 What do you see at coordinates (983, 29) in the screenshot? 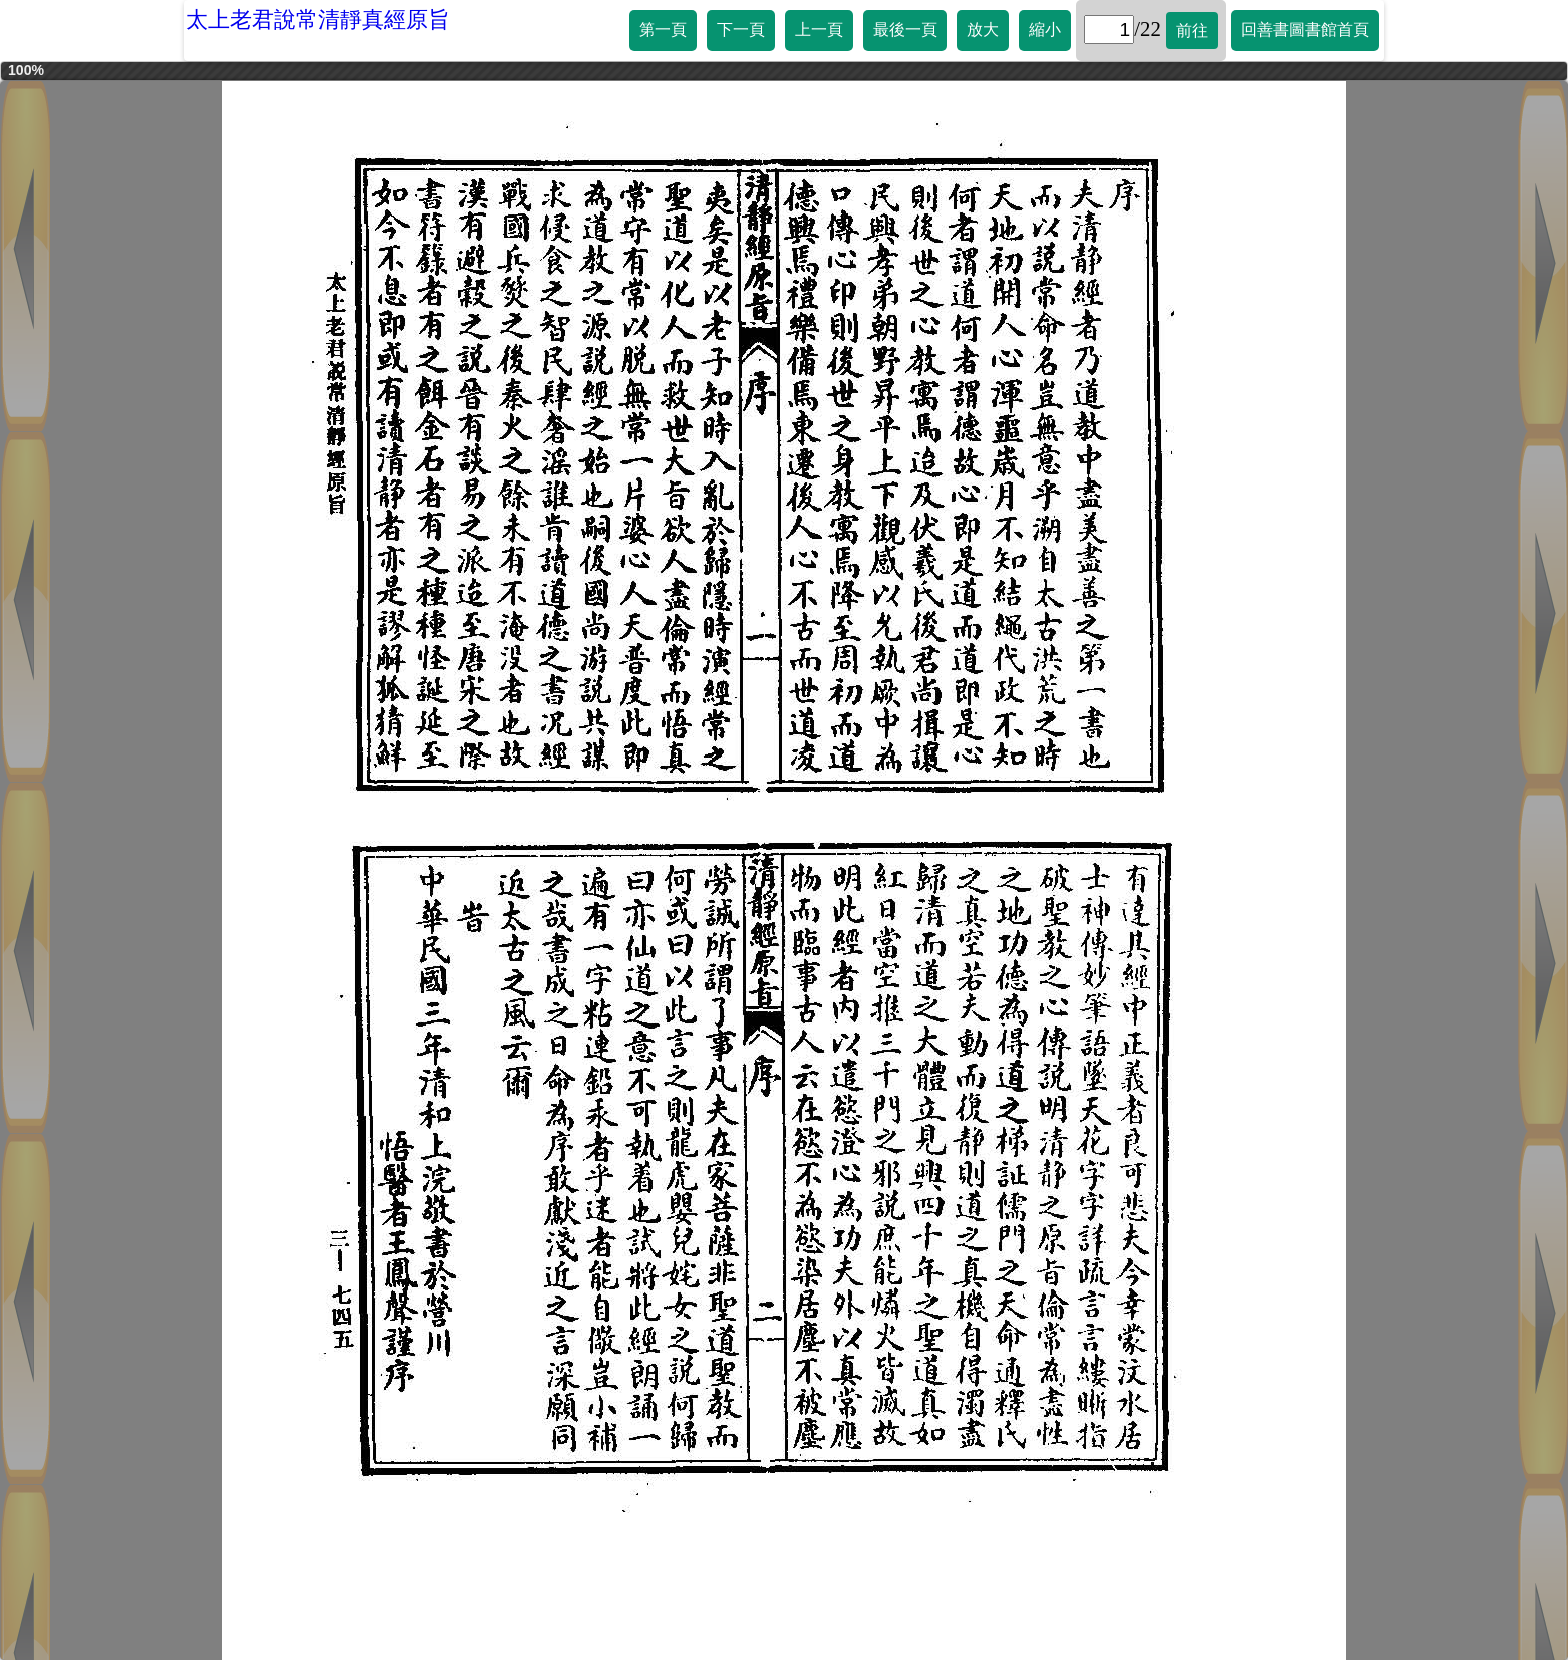
I see `放大` at bounding box center [983, 29].